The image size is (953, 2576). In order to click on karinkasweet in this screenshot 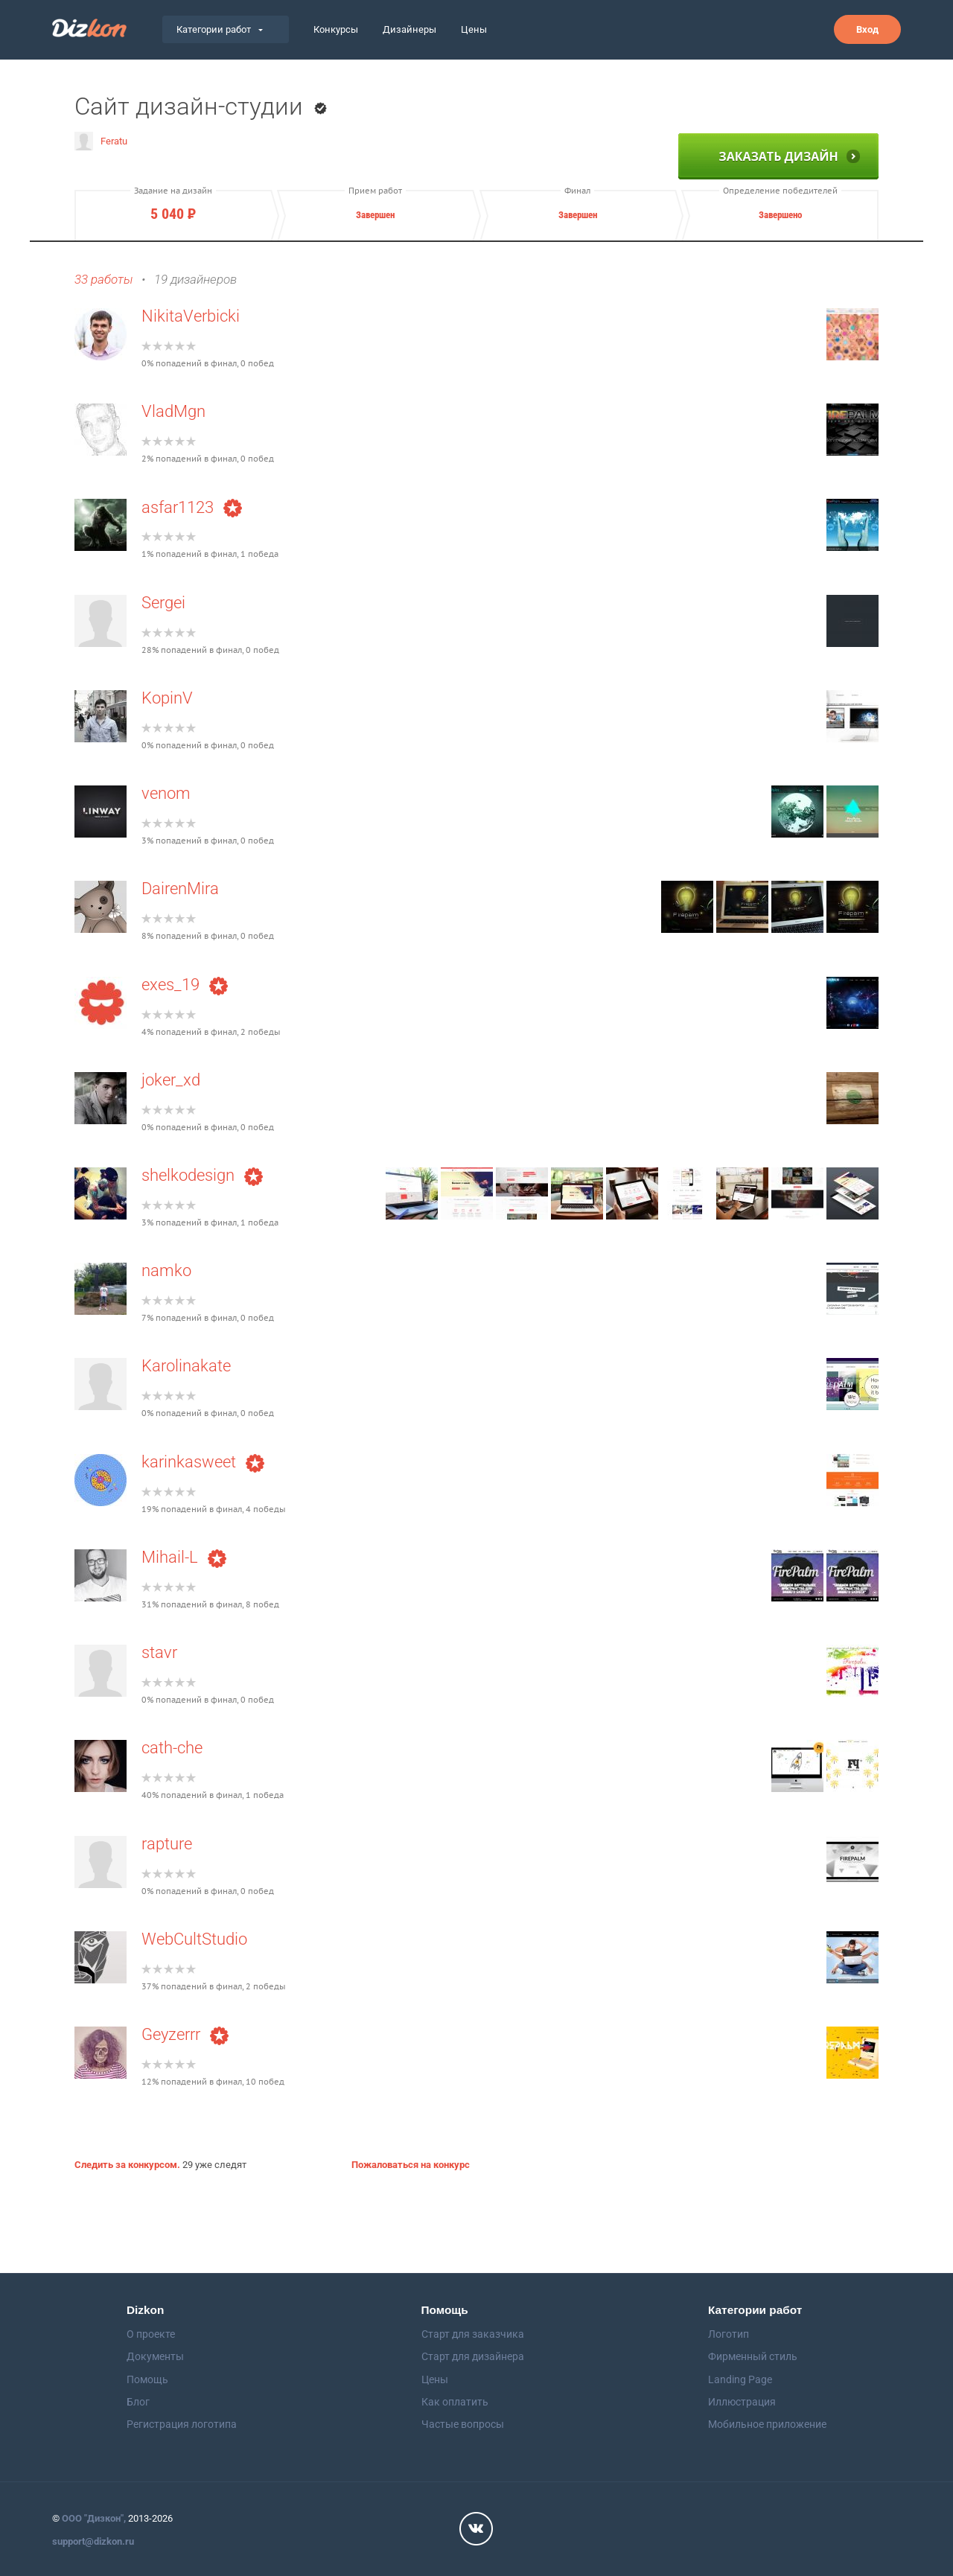, I will do `click(202, 1462)`.